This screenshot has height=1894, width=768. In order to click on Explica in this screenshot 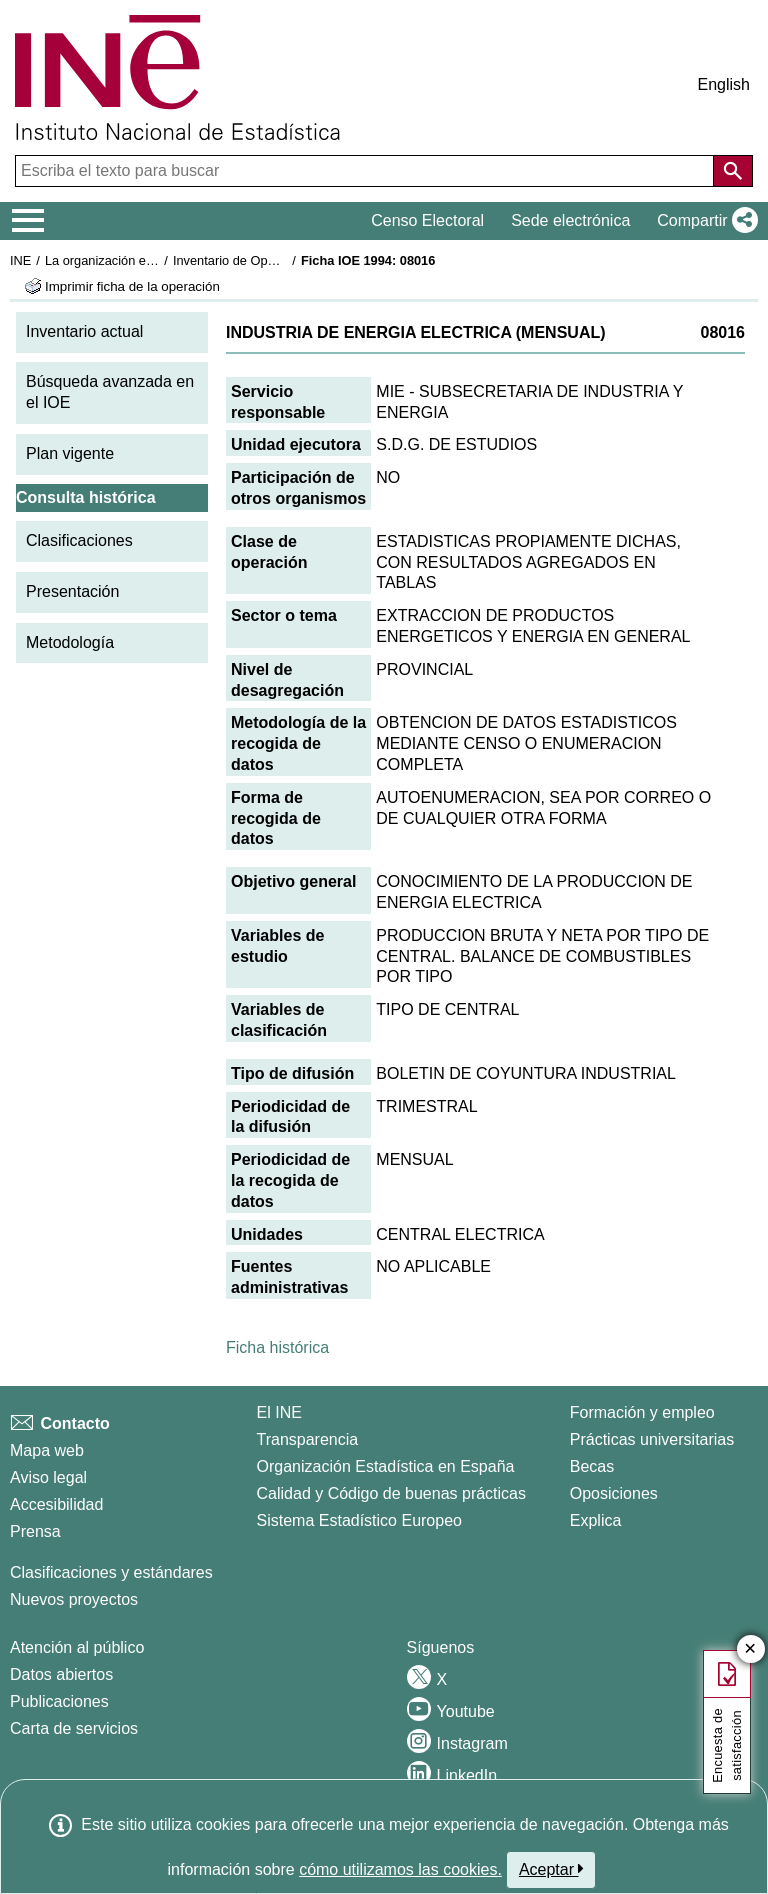, I will do `click(596, 1520)`.